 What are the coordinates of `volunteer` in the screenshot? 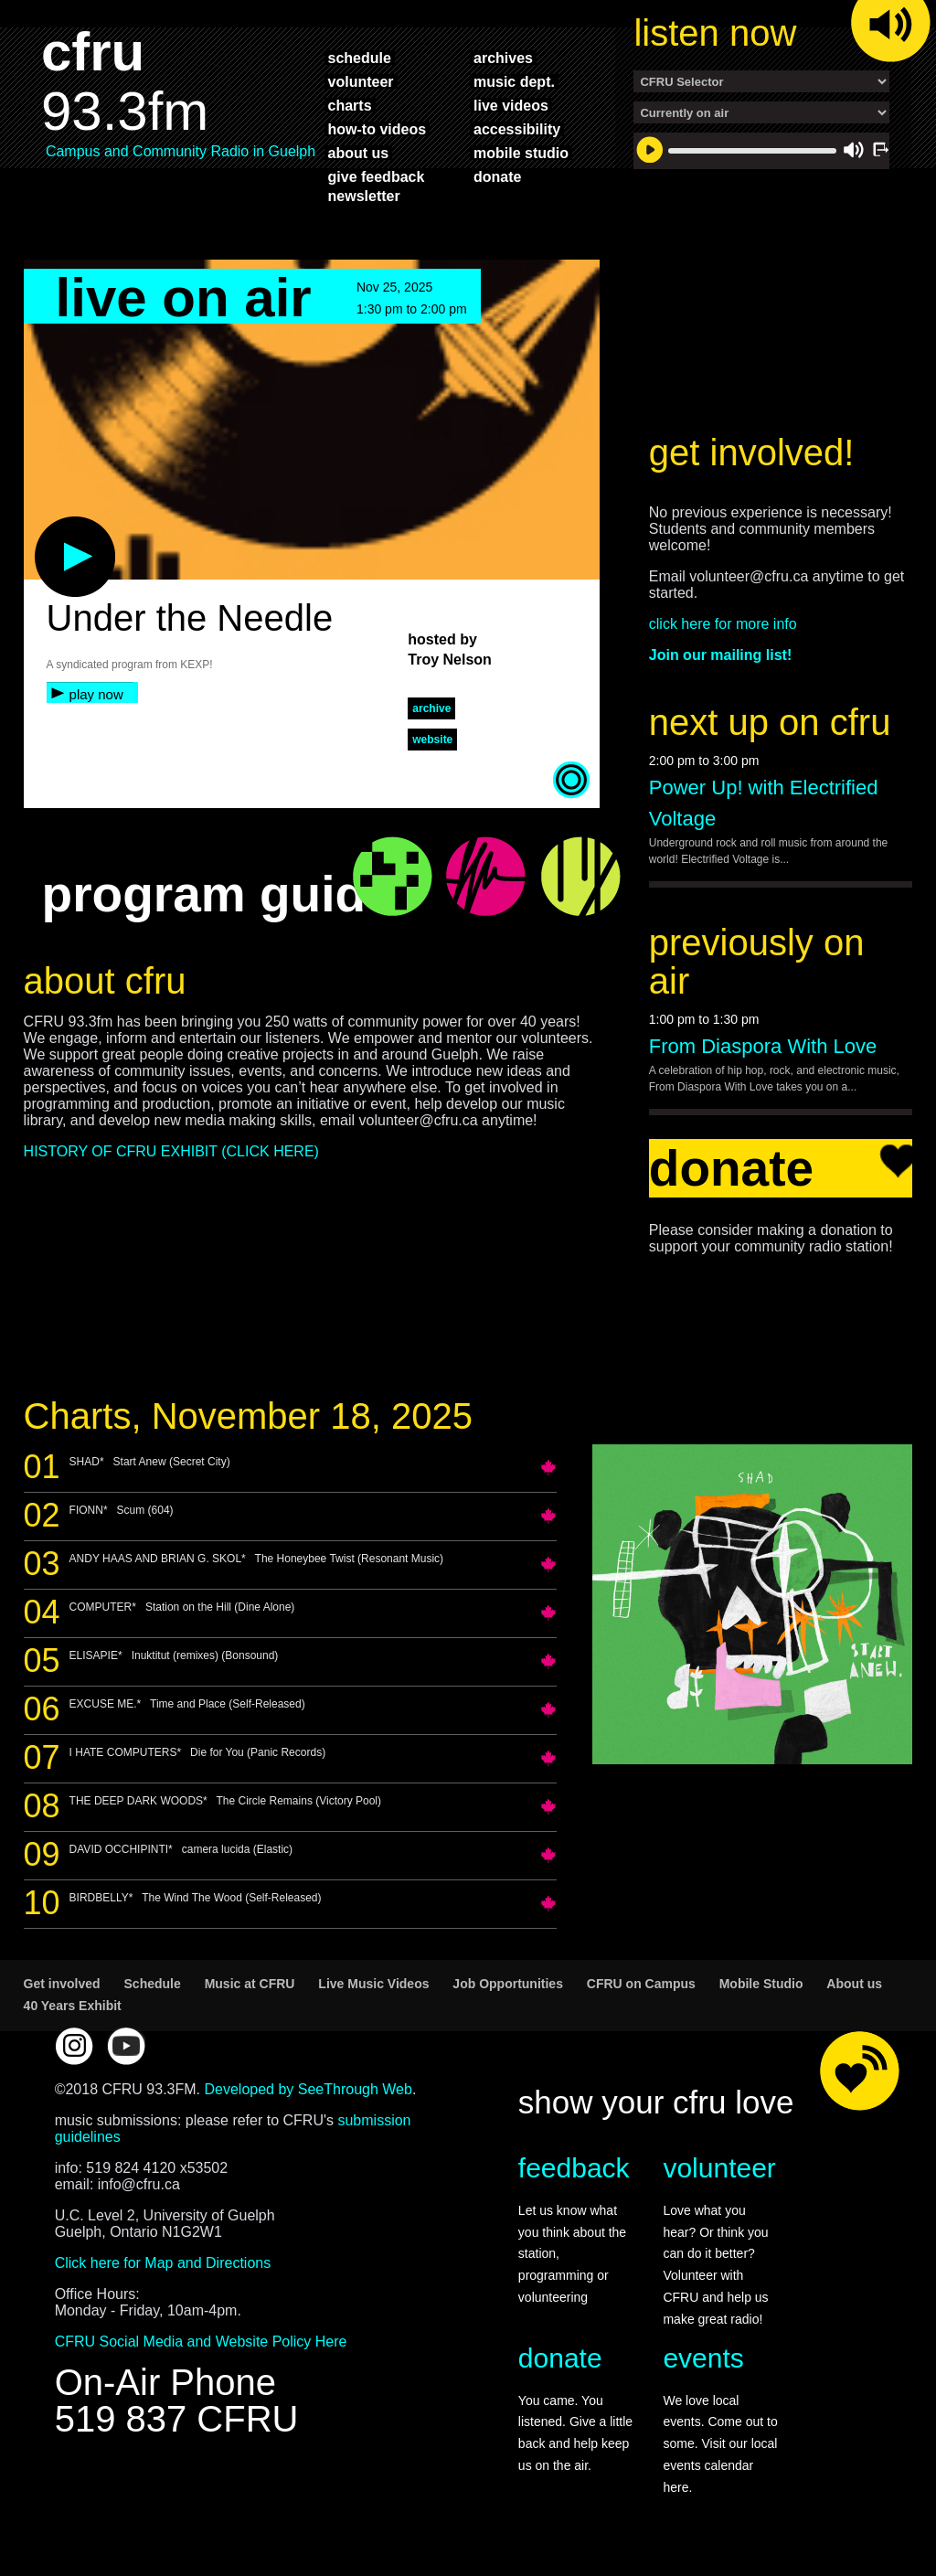 It's located at (361, 81).